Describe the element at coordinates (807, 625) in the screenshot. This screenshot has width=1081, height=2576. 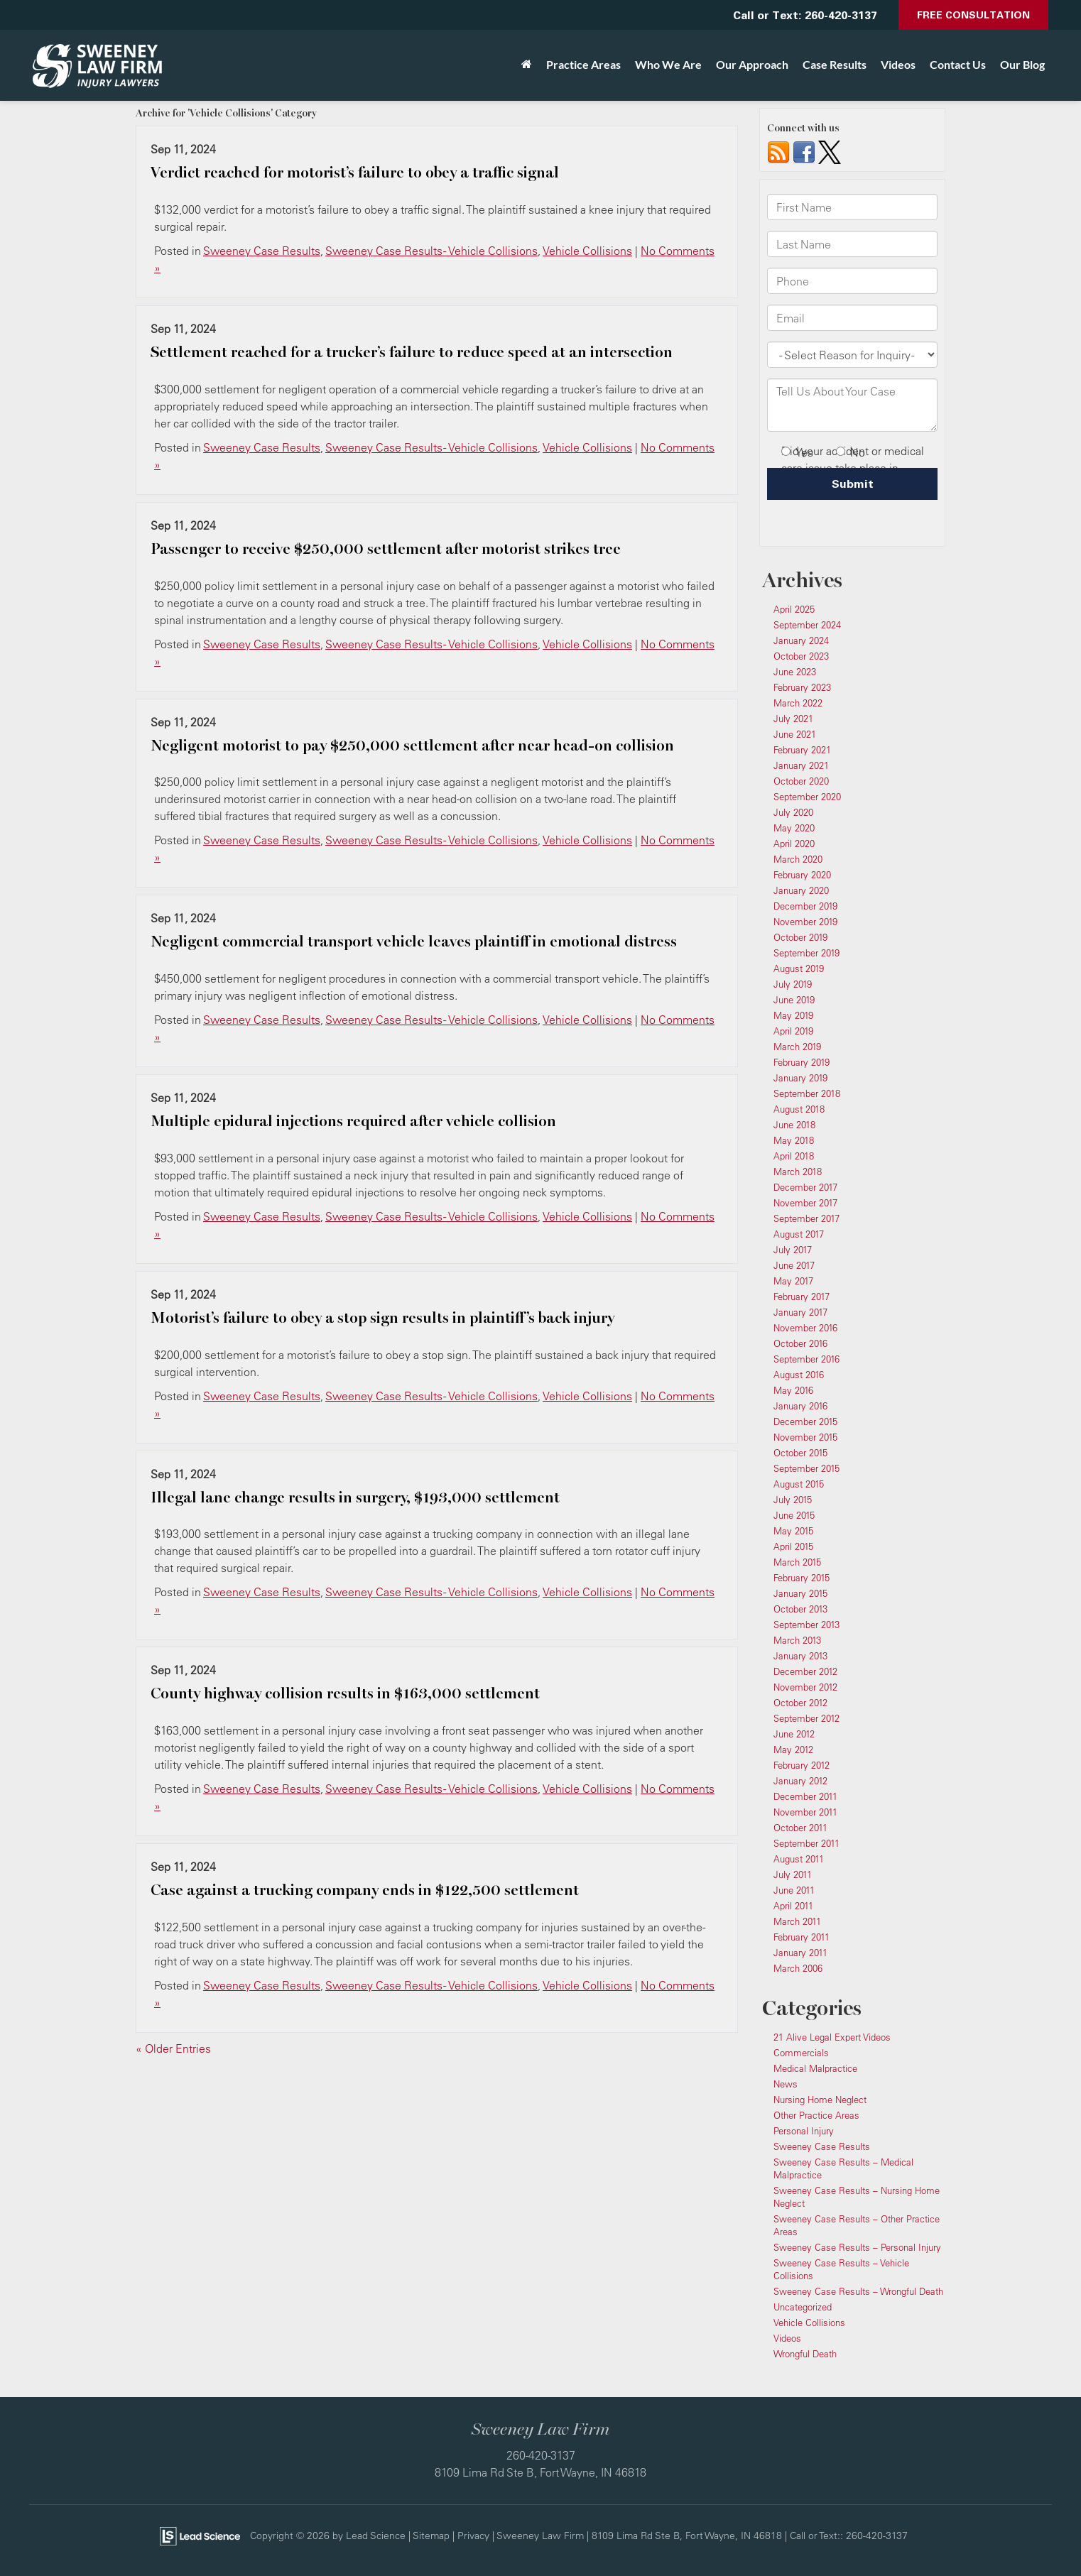
I see `September 2024` at that location.